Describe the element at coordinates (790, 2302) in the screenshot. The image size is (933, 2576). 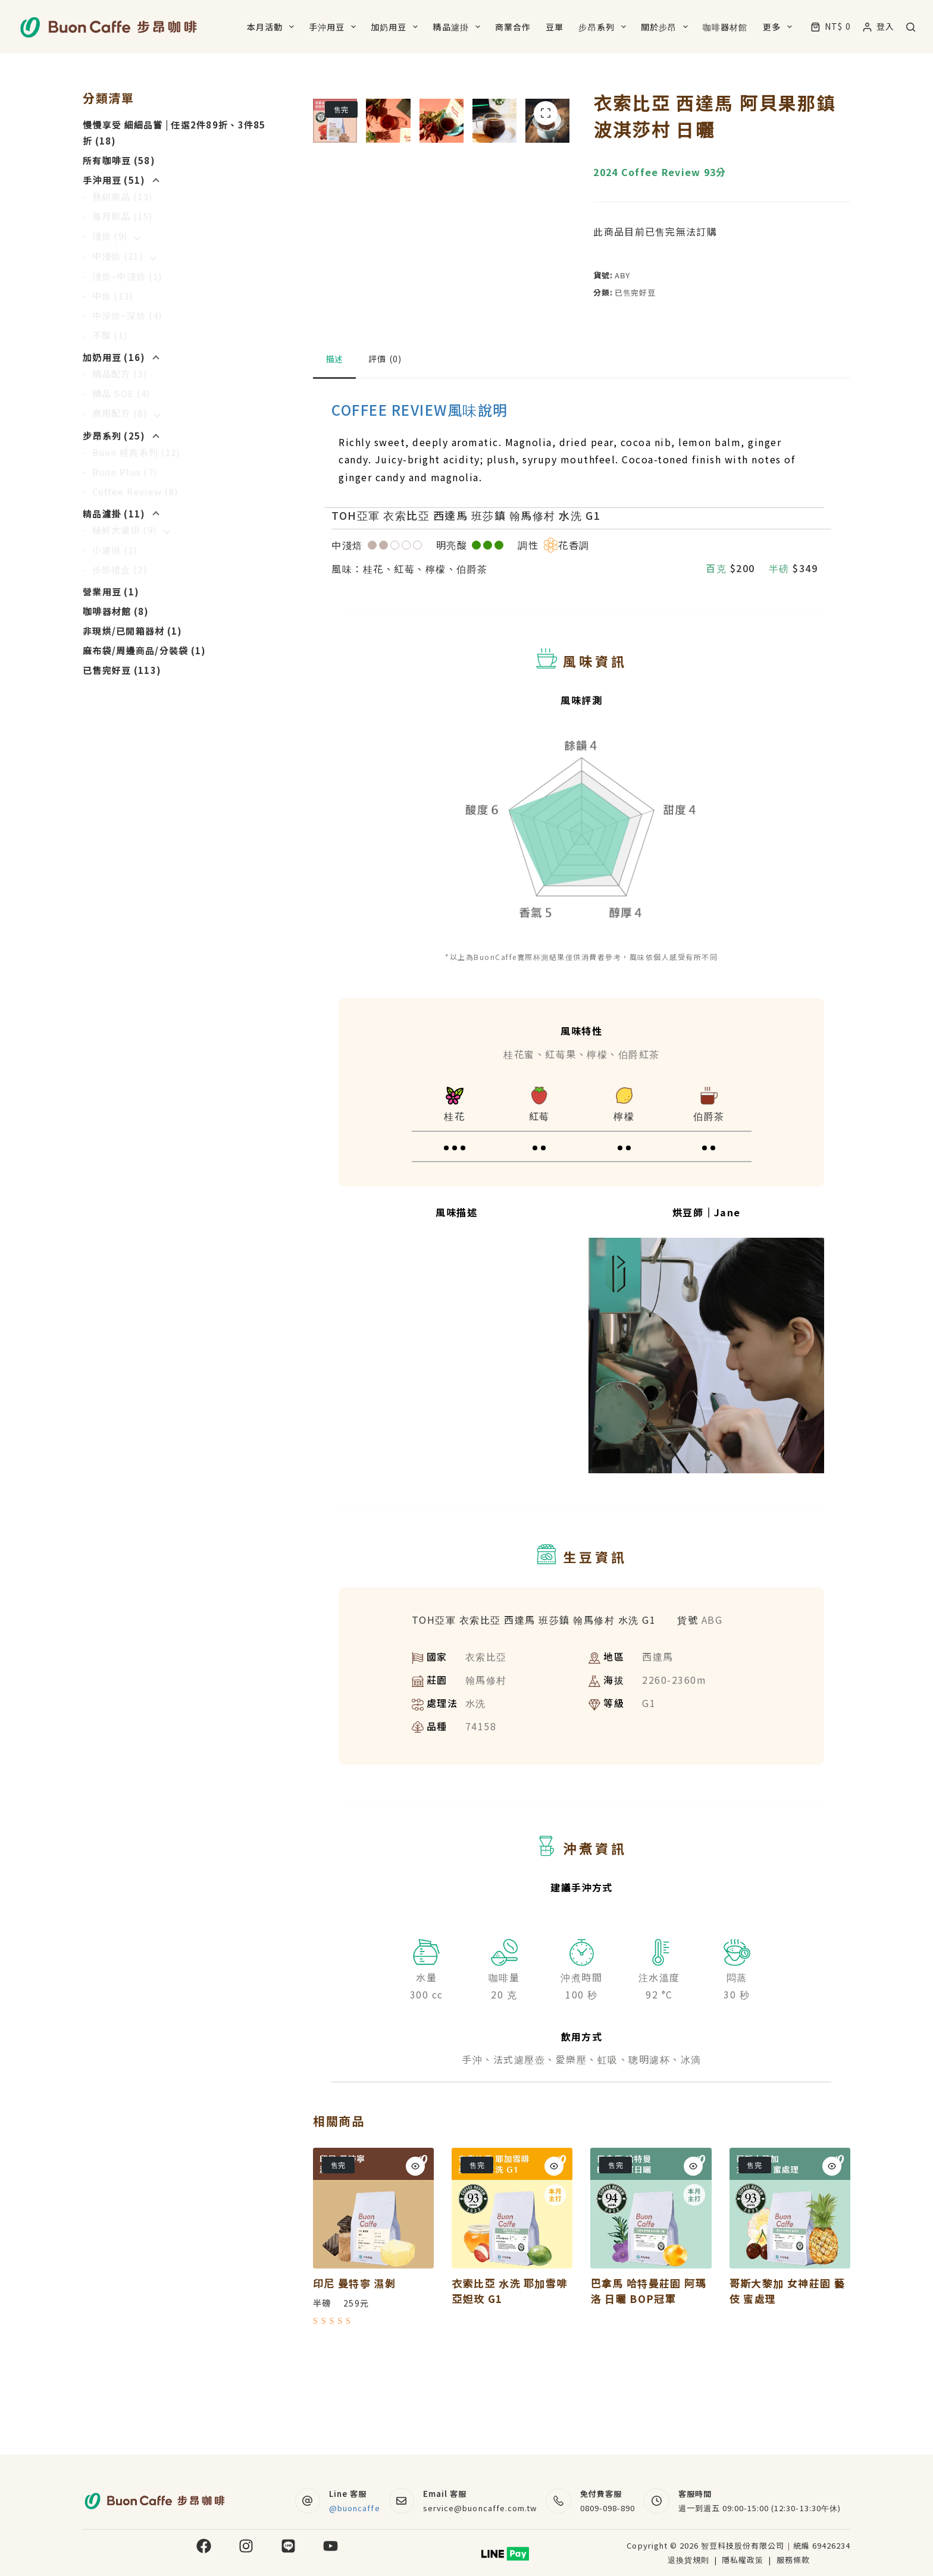
I see `[哥斯大黎加 女神莊園 藝伎 蜜處理]` at that location.